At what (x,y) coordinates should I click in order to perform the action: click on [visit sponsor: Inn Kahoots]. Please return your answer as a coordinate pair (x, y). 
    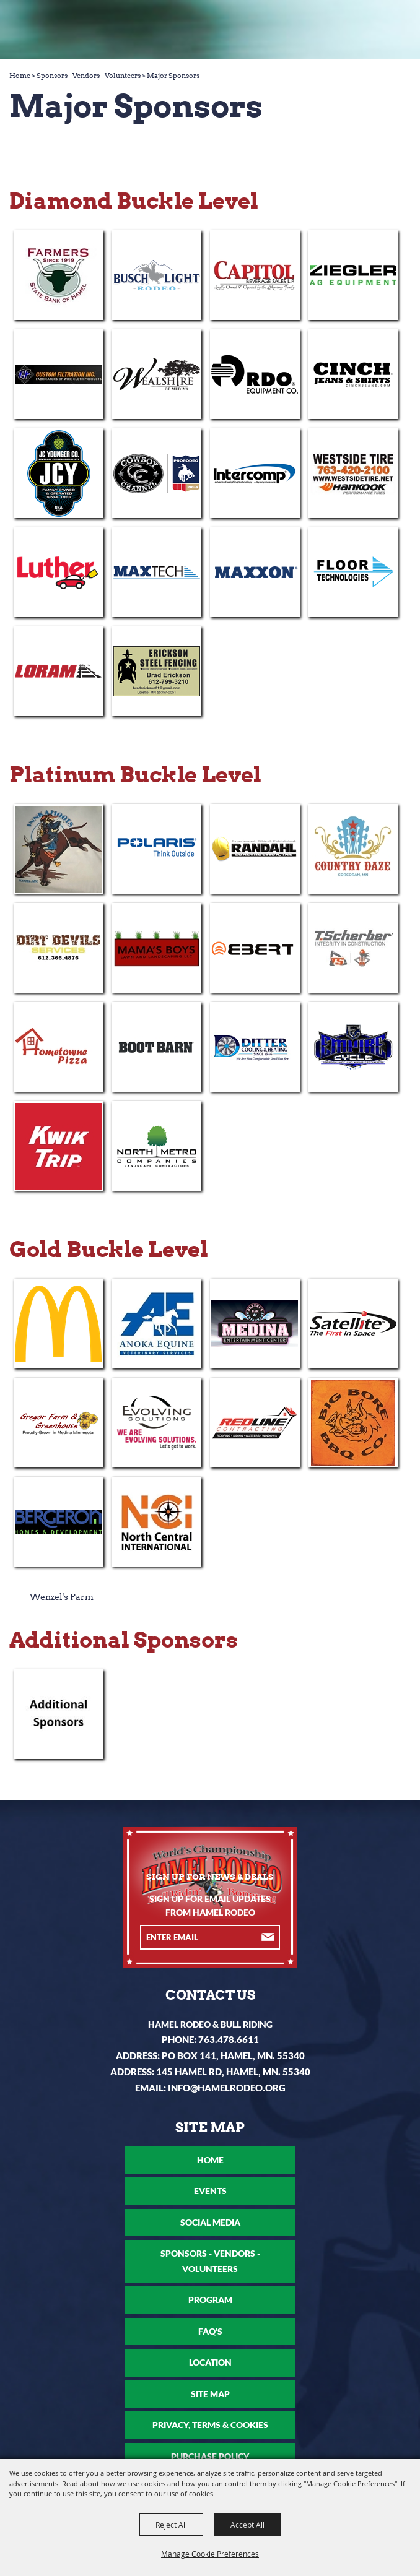
    Looking at the image, I should click on (58, 849).